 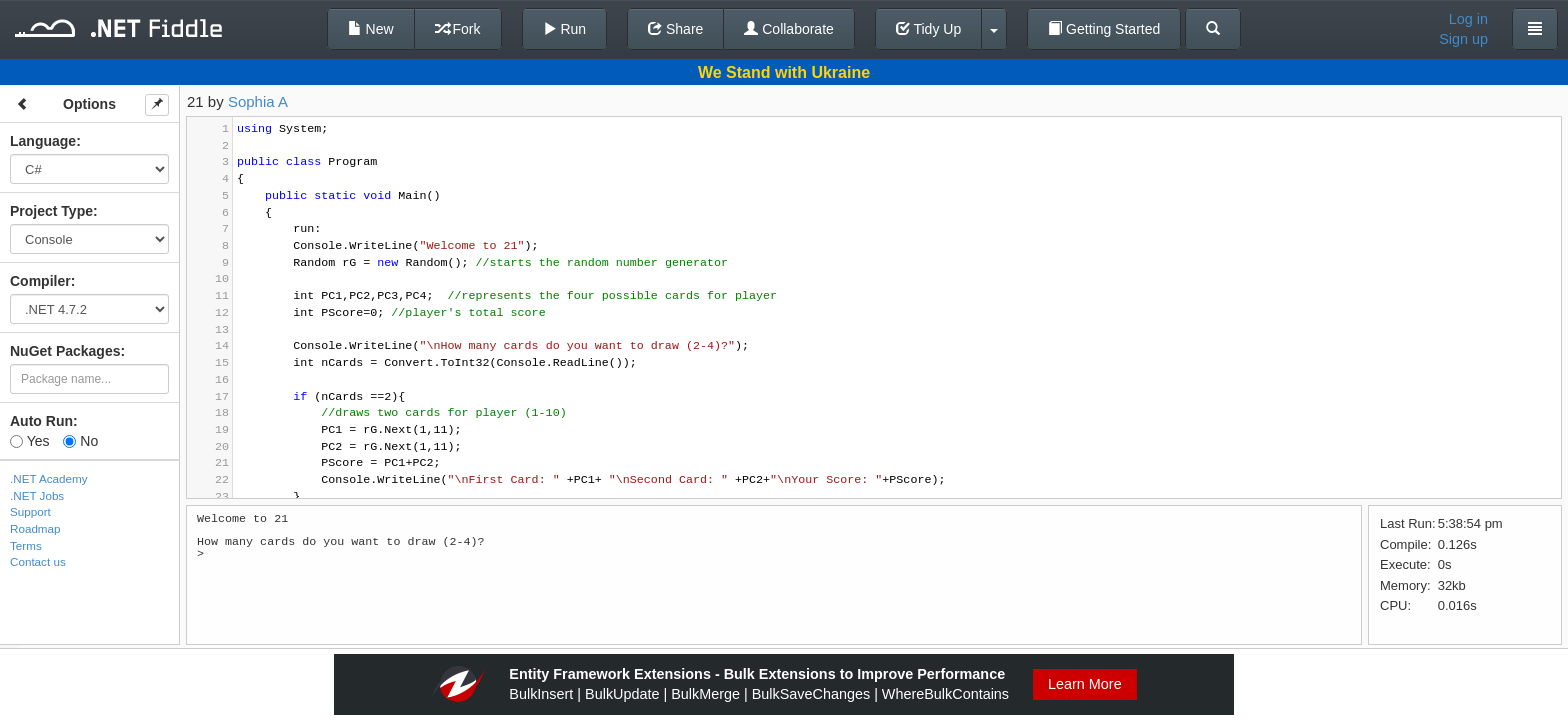 What do you see at coordinates (675, 29) in the screenshot?
I see `Share` at bounding box center [675, 29].